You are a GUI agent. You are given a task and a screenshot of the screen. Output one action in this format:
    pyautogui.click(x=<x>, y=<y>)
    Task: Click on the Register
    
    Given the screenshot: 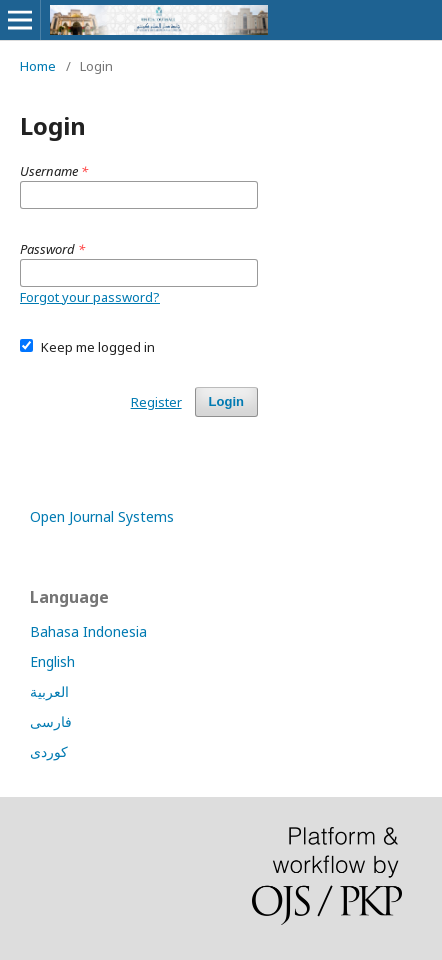 What is the action you would take?
    pyautogui.click(x=156, y=402)
    